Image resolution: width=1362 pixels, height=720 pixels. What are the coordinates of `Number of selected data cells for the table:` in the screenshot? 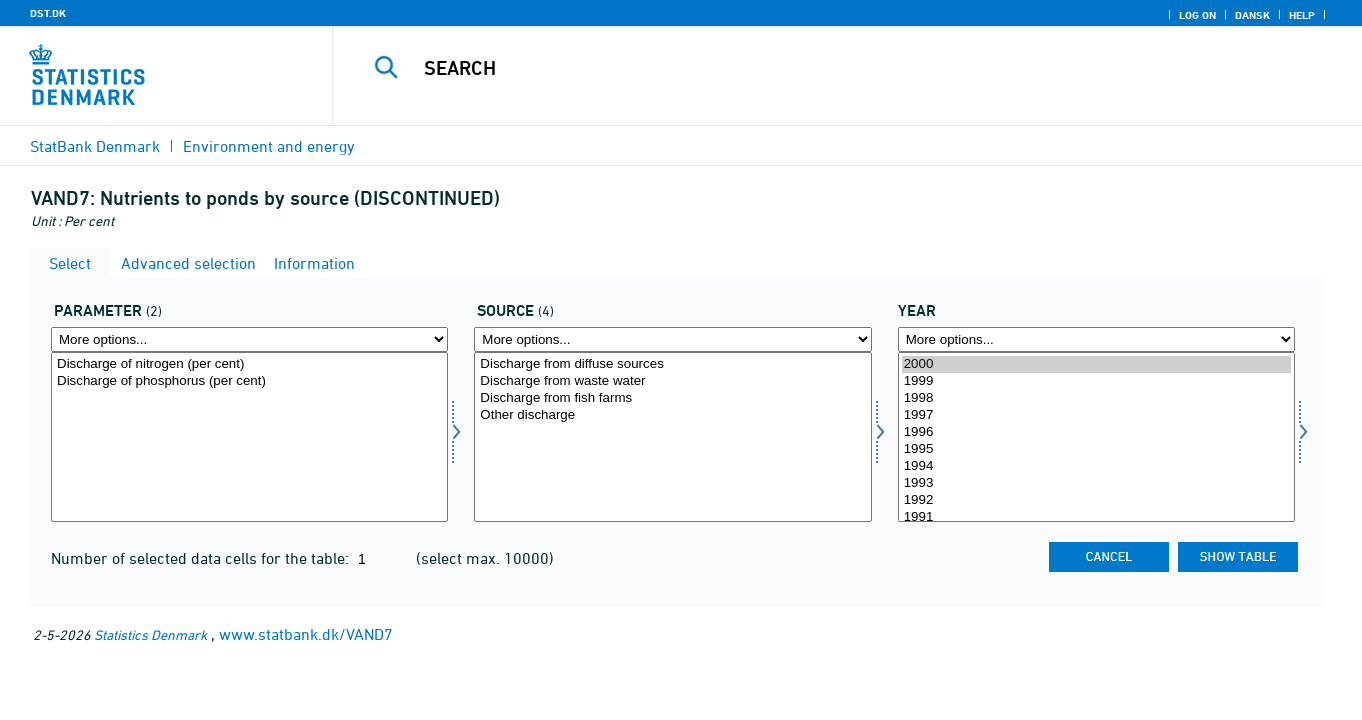 It's located at (202, 558).